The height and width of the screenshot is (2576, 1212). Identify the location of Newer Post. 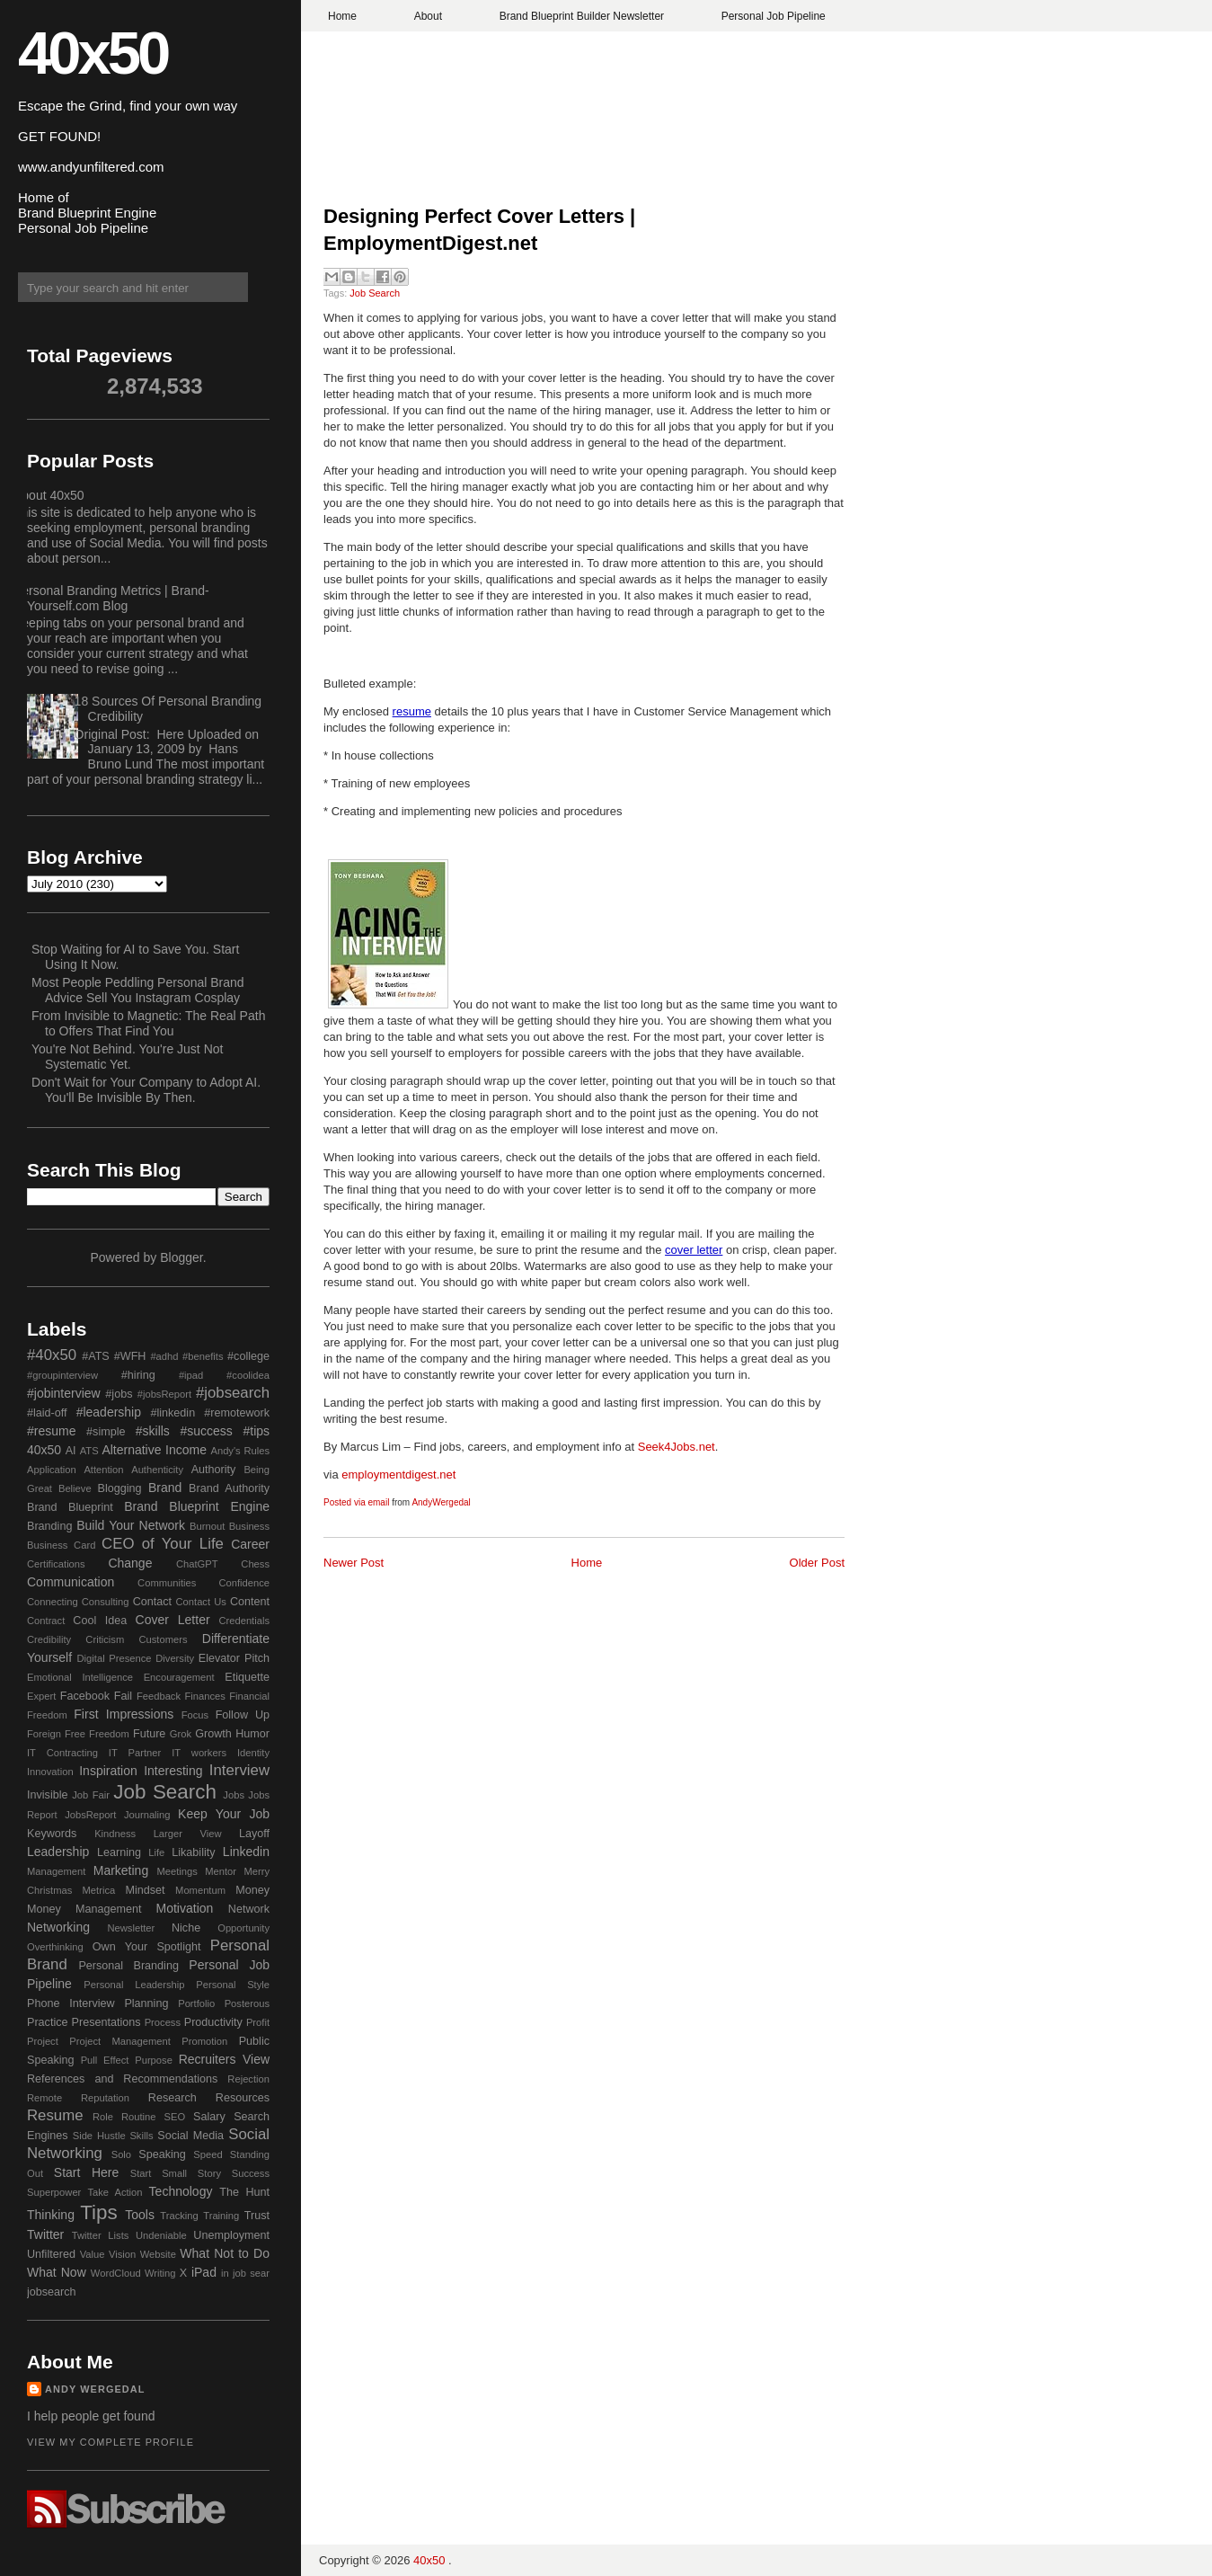
(353, 1562).